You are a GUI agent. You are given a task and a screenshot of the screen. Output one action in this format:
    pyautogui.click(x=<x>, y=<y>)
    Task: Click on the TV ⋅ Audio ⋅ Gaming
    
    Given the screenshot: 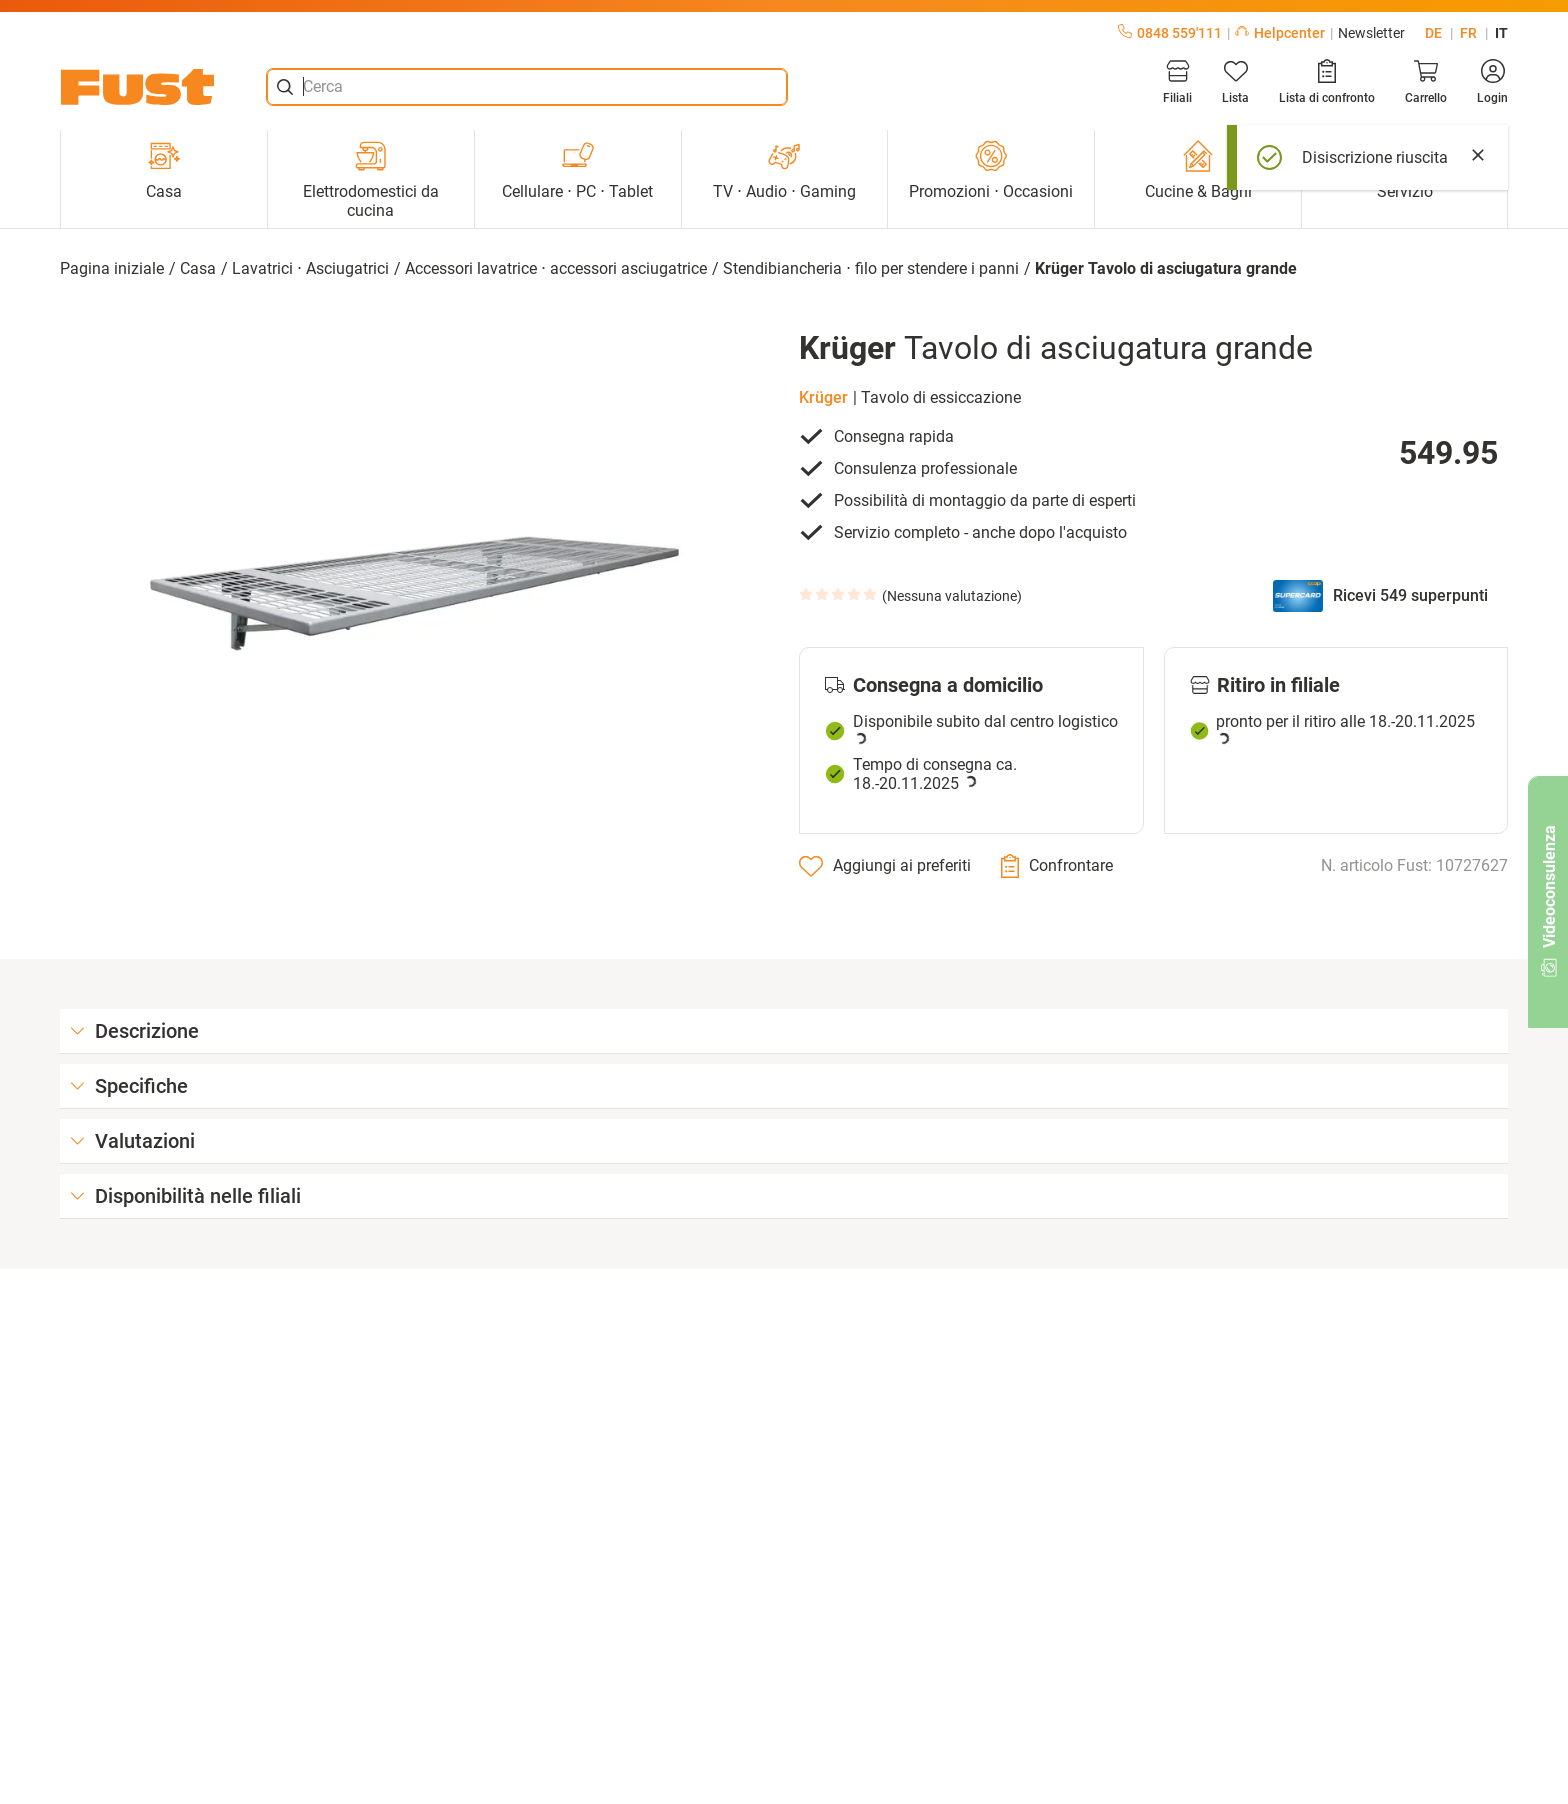 What is the action you would take?
    pyautogui.click(x=784, y=170)
    